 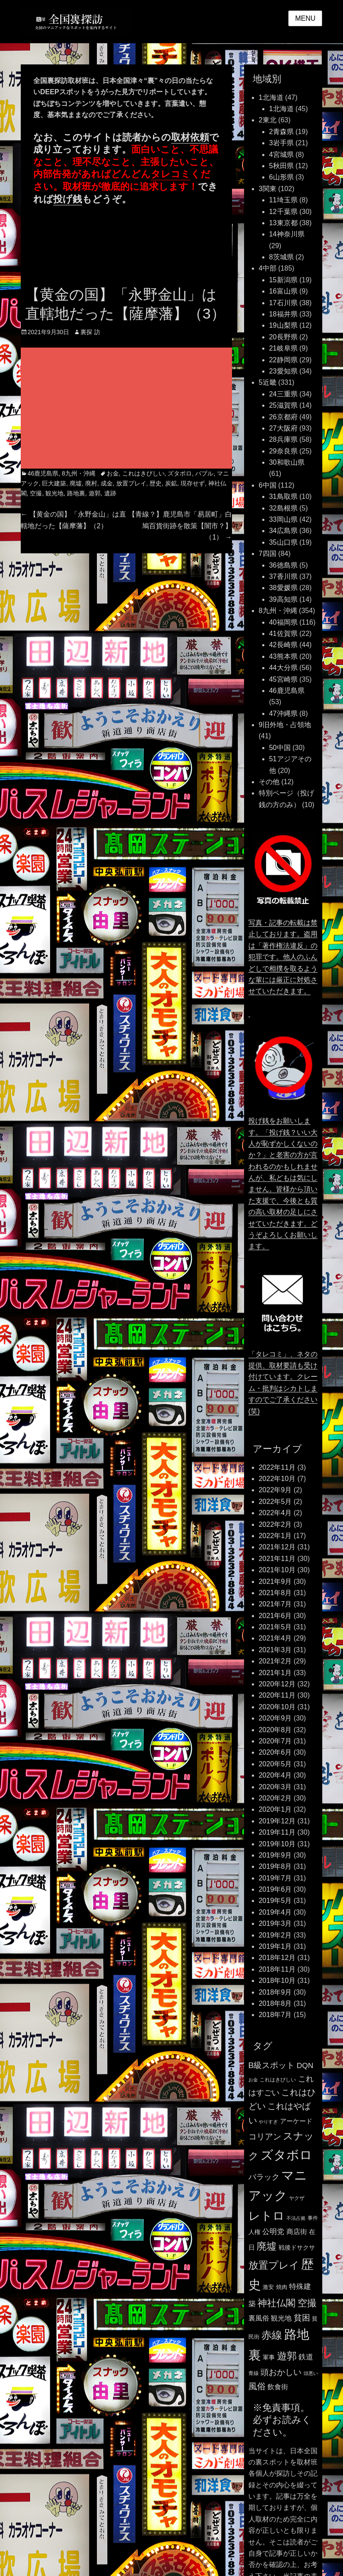 I want to click on 2022年10月, so click(x=277, y=1478).